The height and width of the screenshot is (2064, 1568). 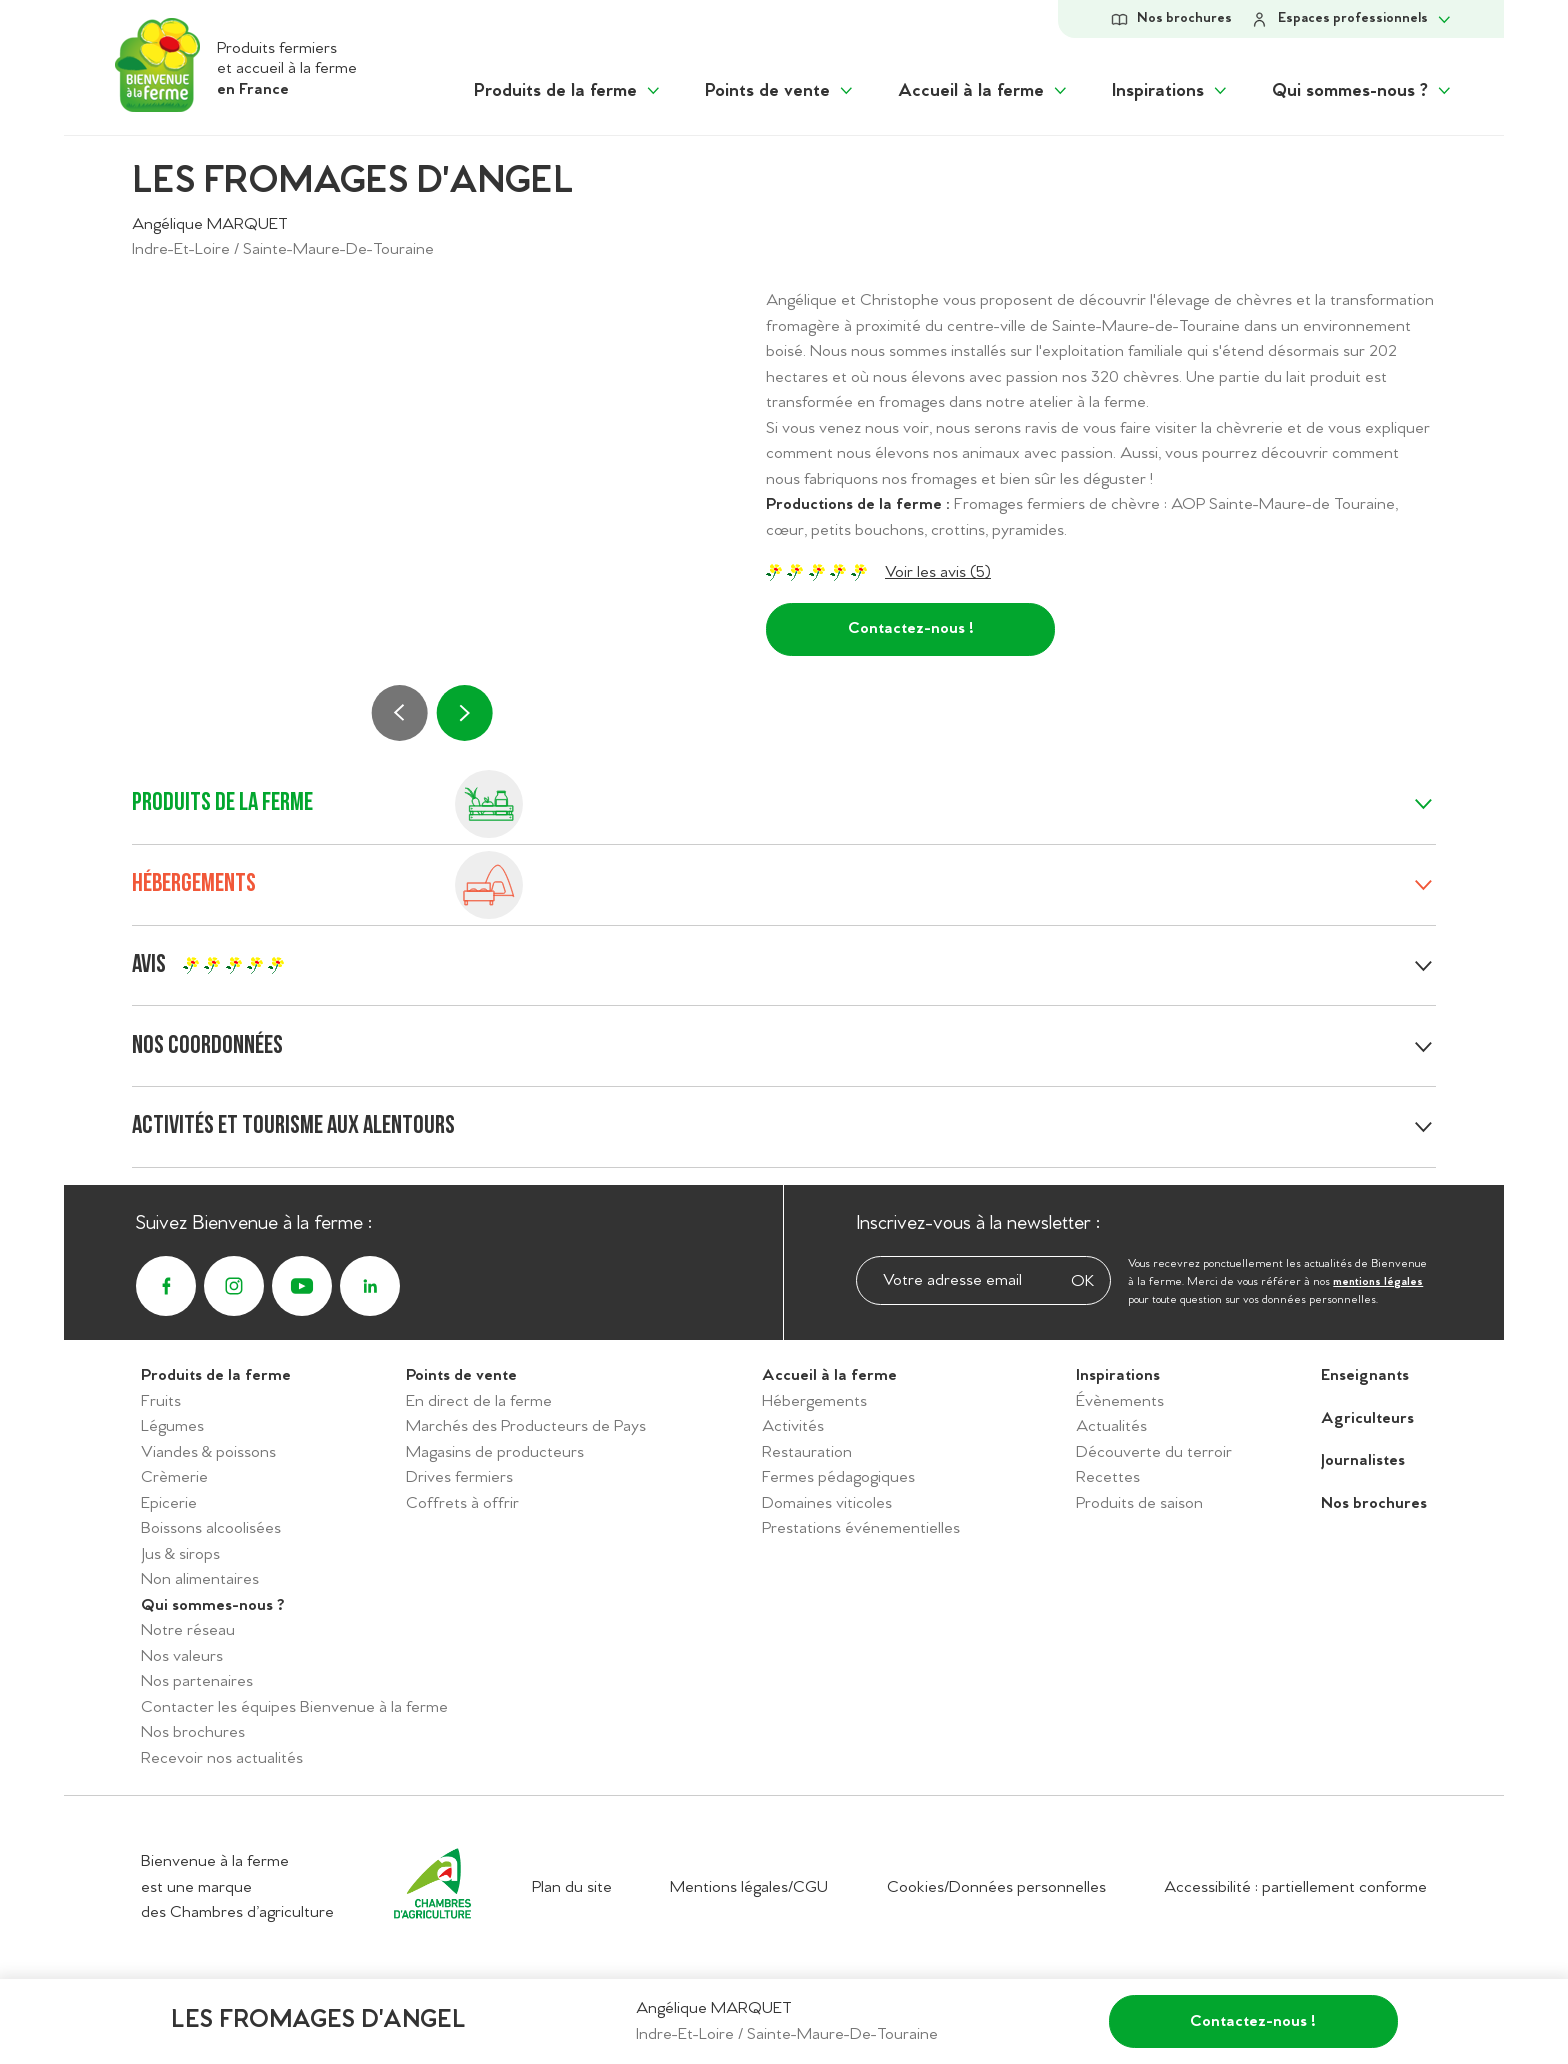 I want to click on [Afficher le sous menu "Points de vente"], so click(x=780, y=91).